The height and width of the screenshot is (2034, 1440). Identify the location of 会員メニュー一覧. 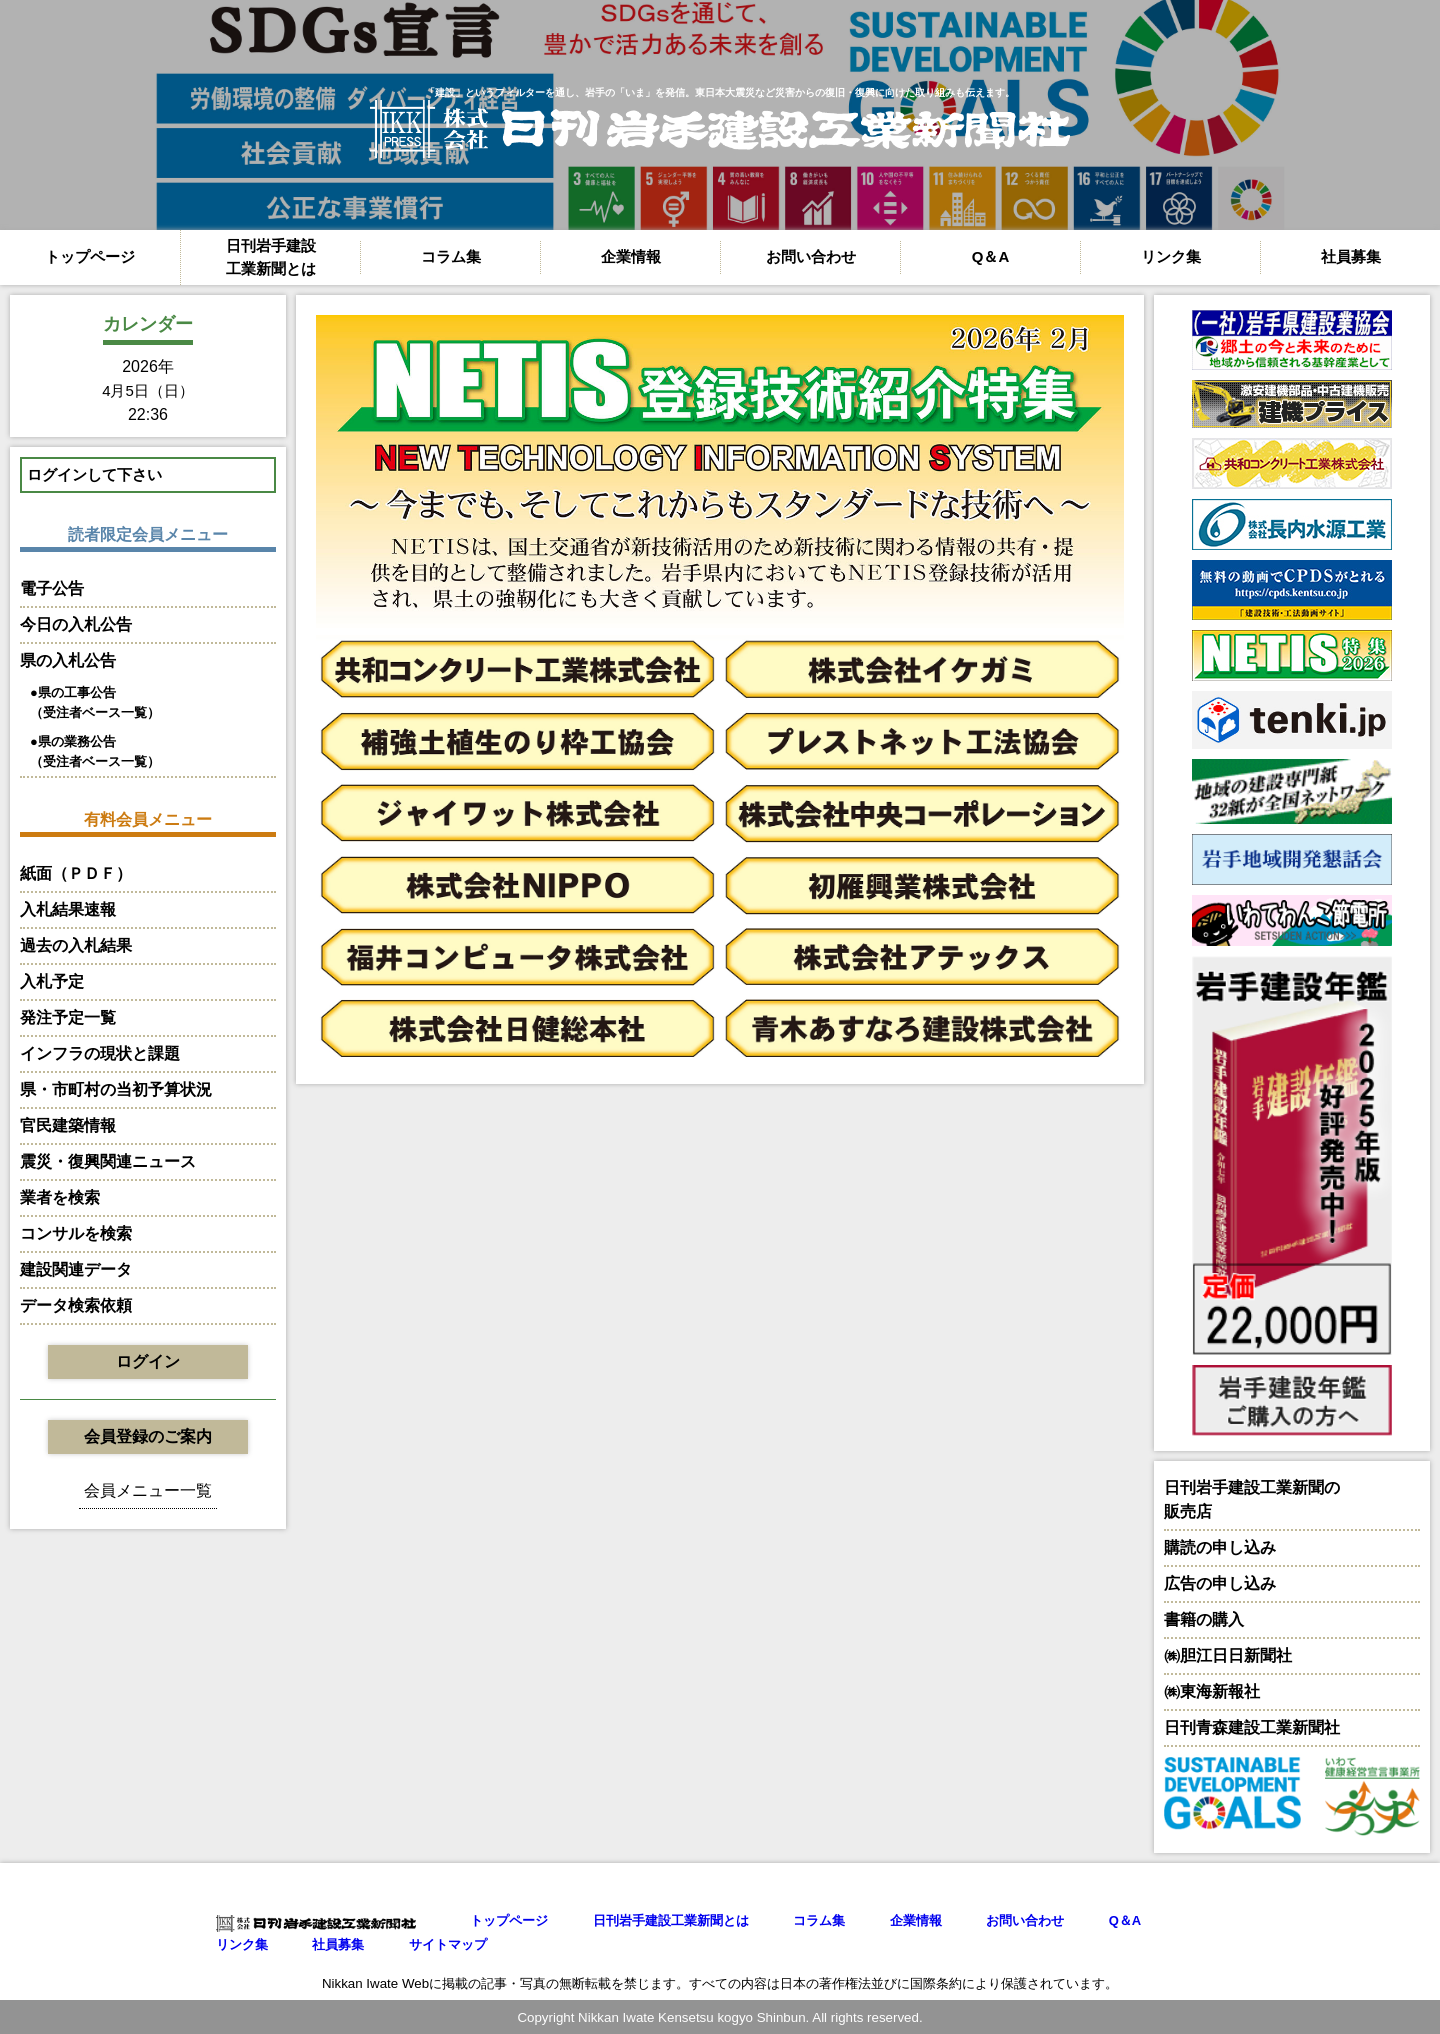
(148, 1490).